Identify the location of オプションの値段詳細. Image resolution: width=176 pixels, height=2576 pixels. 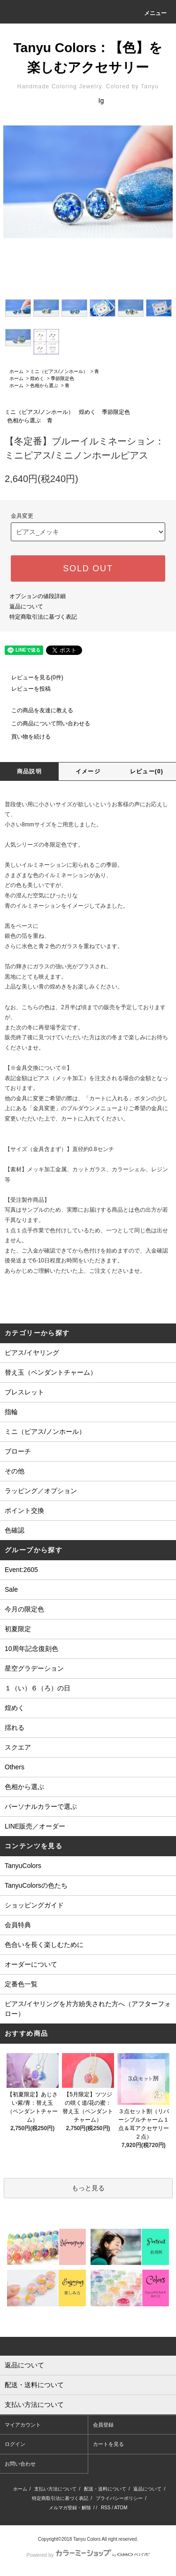
(37, 596).